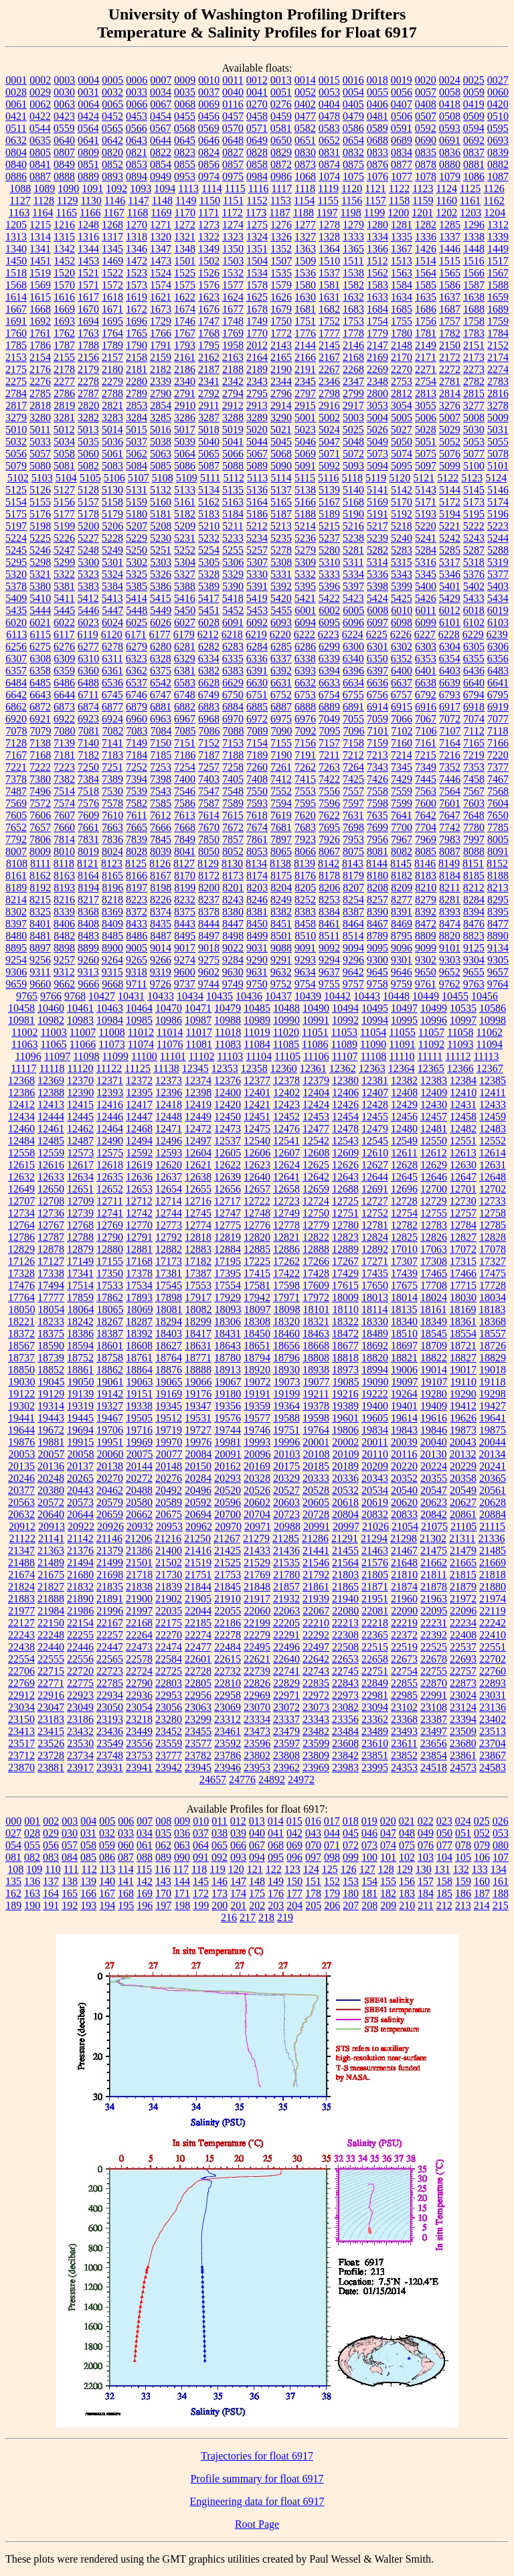 The width and height of the screenshot is (514, 2576). What do you see at coordinates (227, 1430) in the screenshot?
I see `19744` at bounding box center [227, 1430].